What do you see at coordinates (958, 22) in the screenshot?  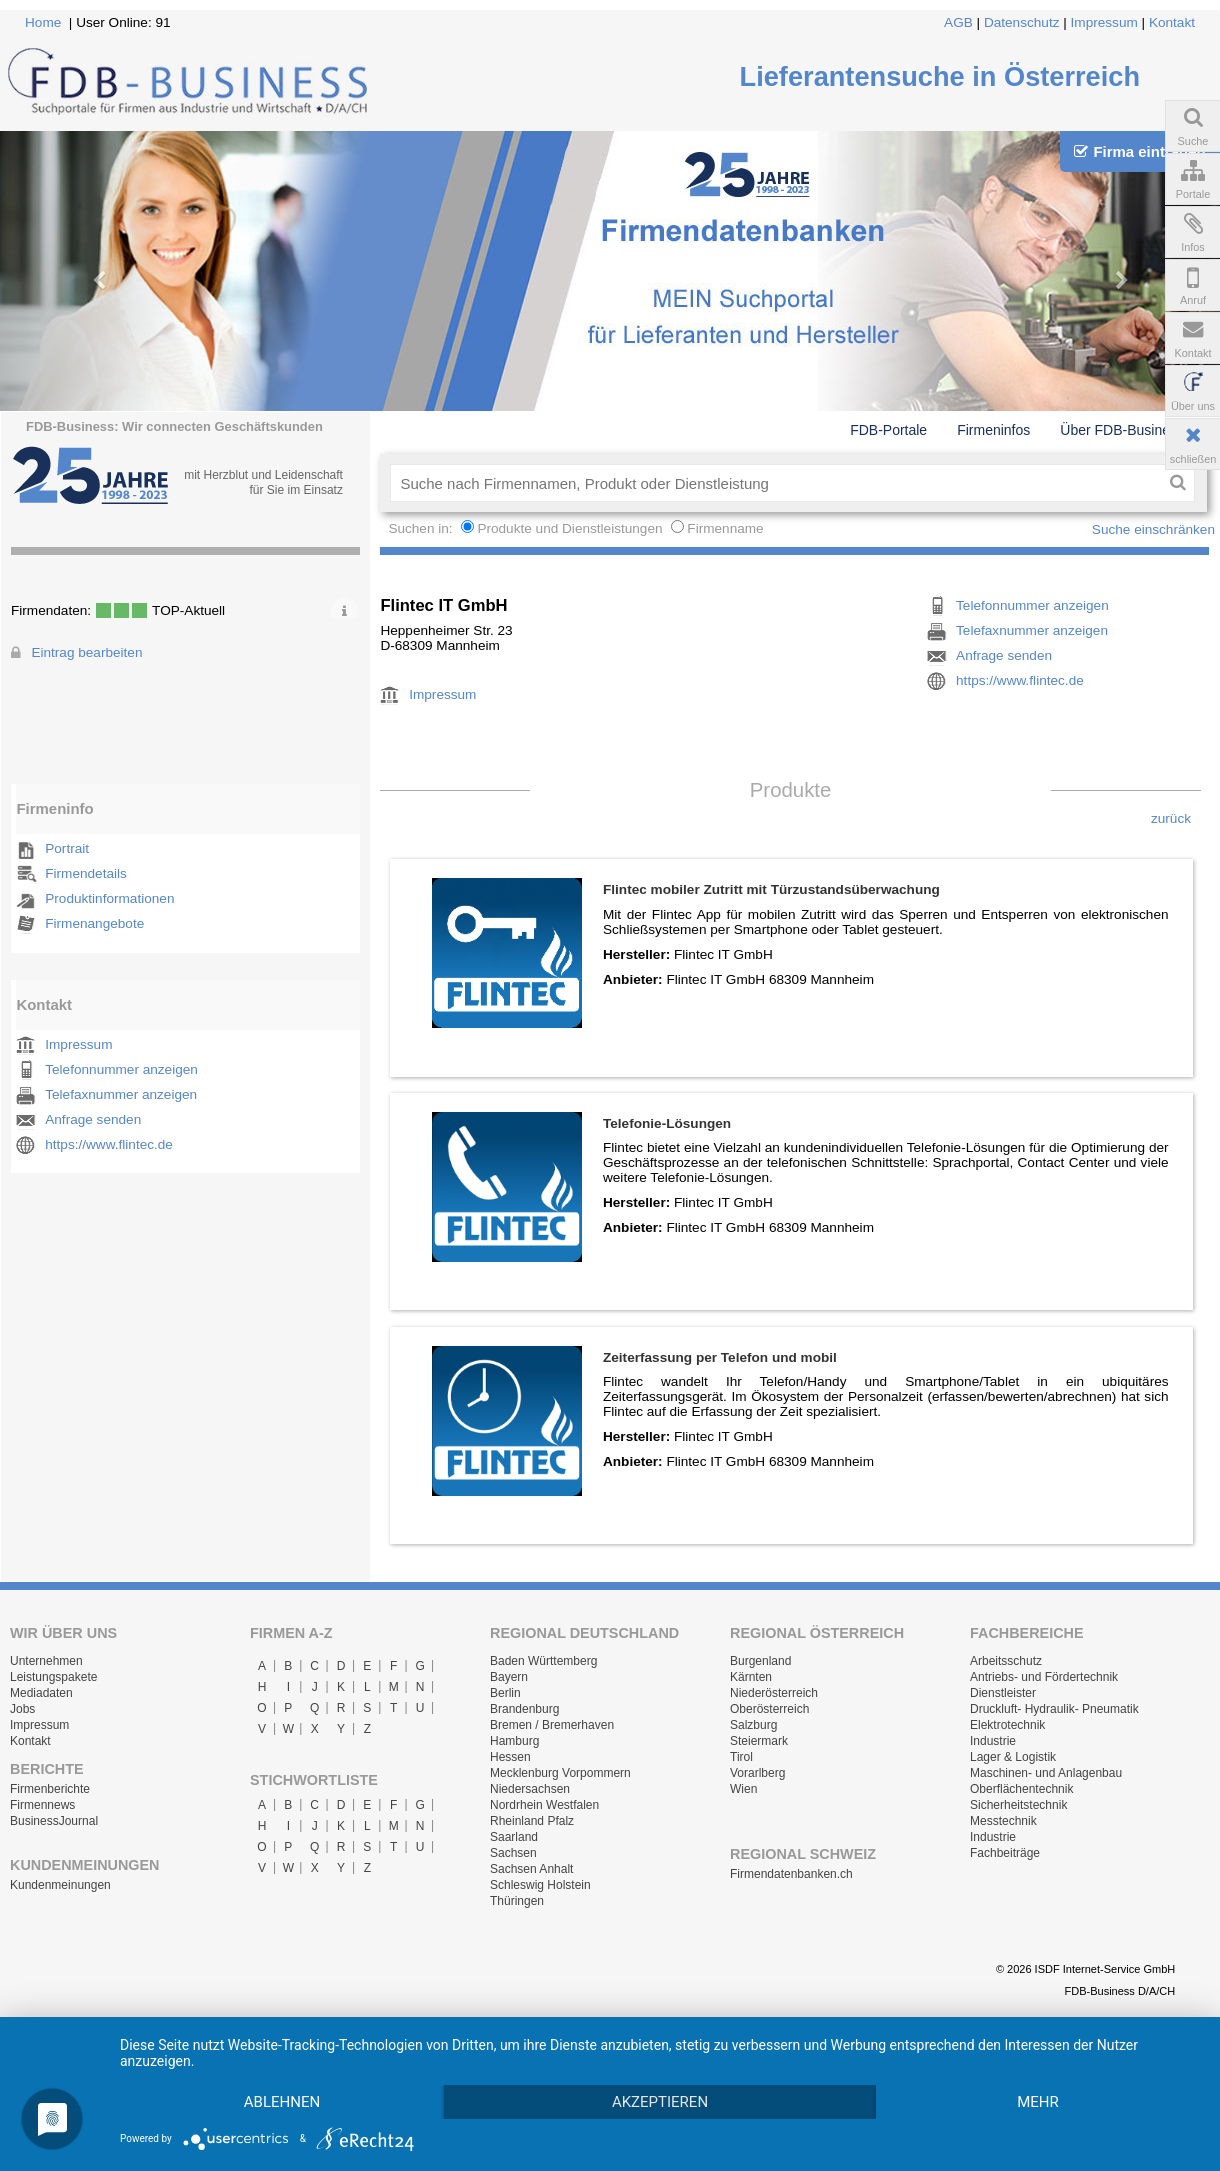 I see `AGB` at bounding box center [958, 22].